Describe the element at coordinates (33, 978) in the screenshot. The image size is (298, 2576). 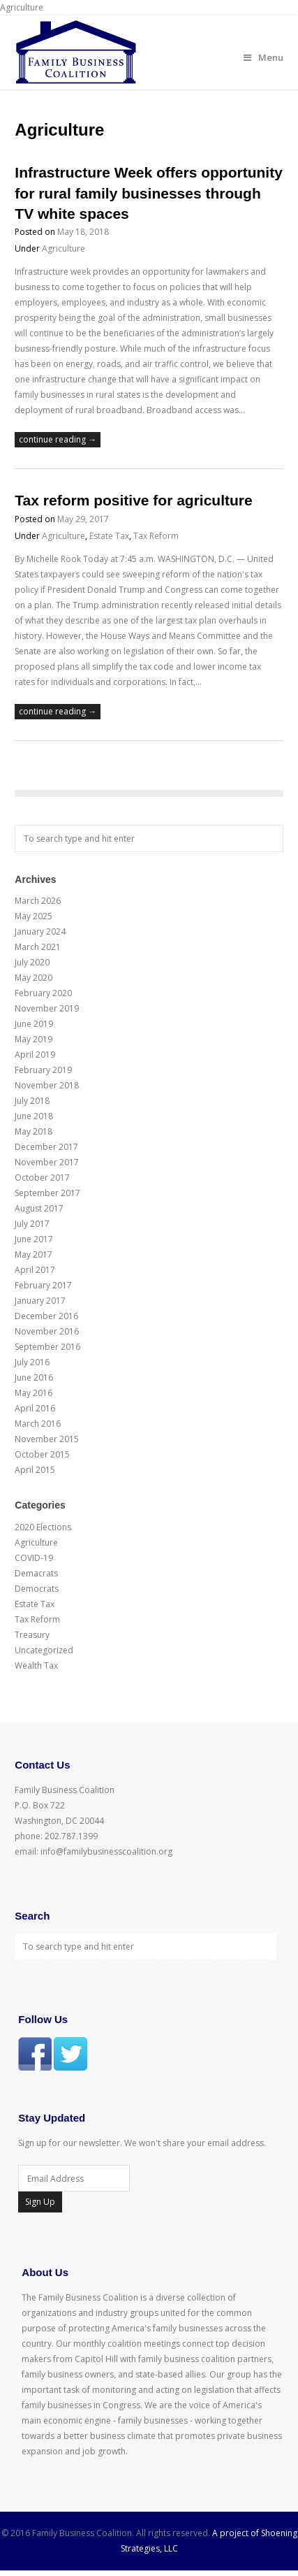
I see `May 2020` at that location.